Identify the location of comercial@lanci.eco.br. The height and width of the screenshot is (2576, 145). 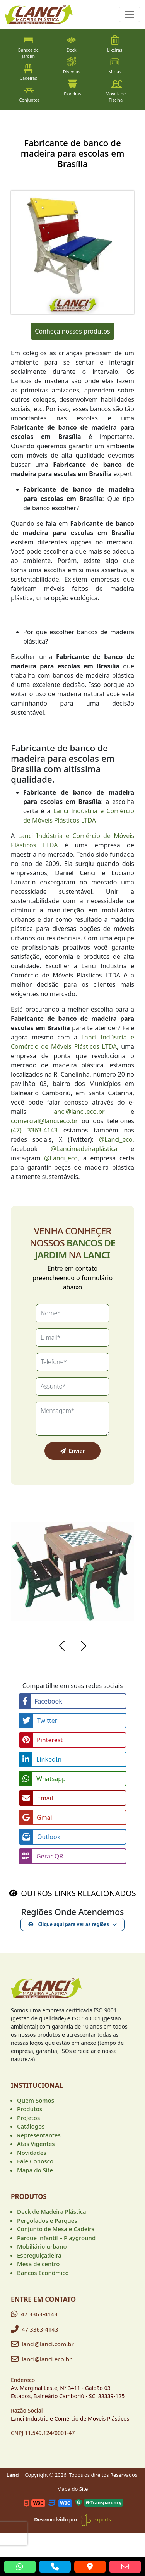
(44, 1121).